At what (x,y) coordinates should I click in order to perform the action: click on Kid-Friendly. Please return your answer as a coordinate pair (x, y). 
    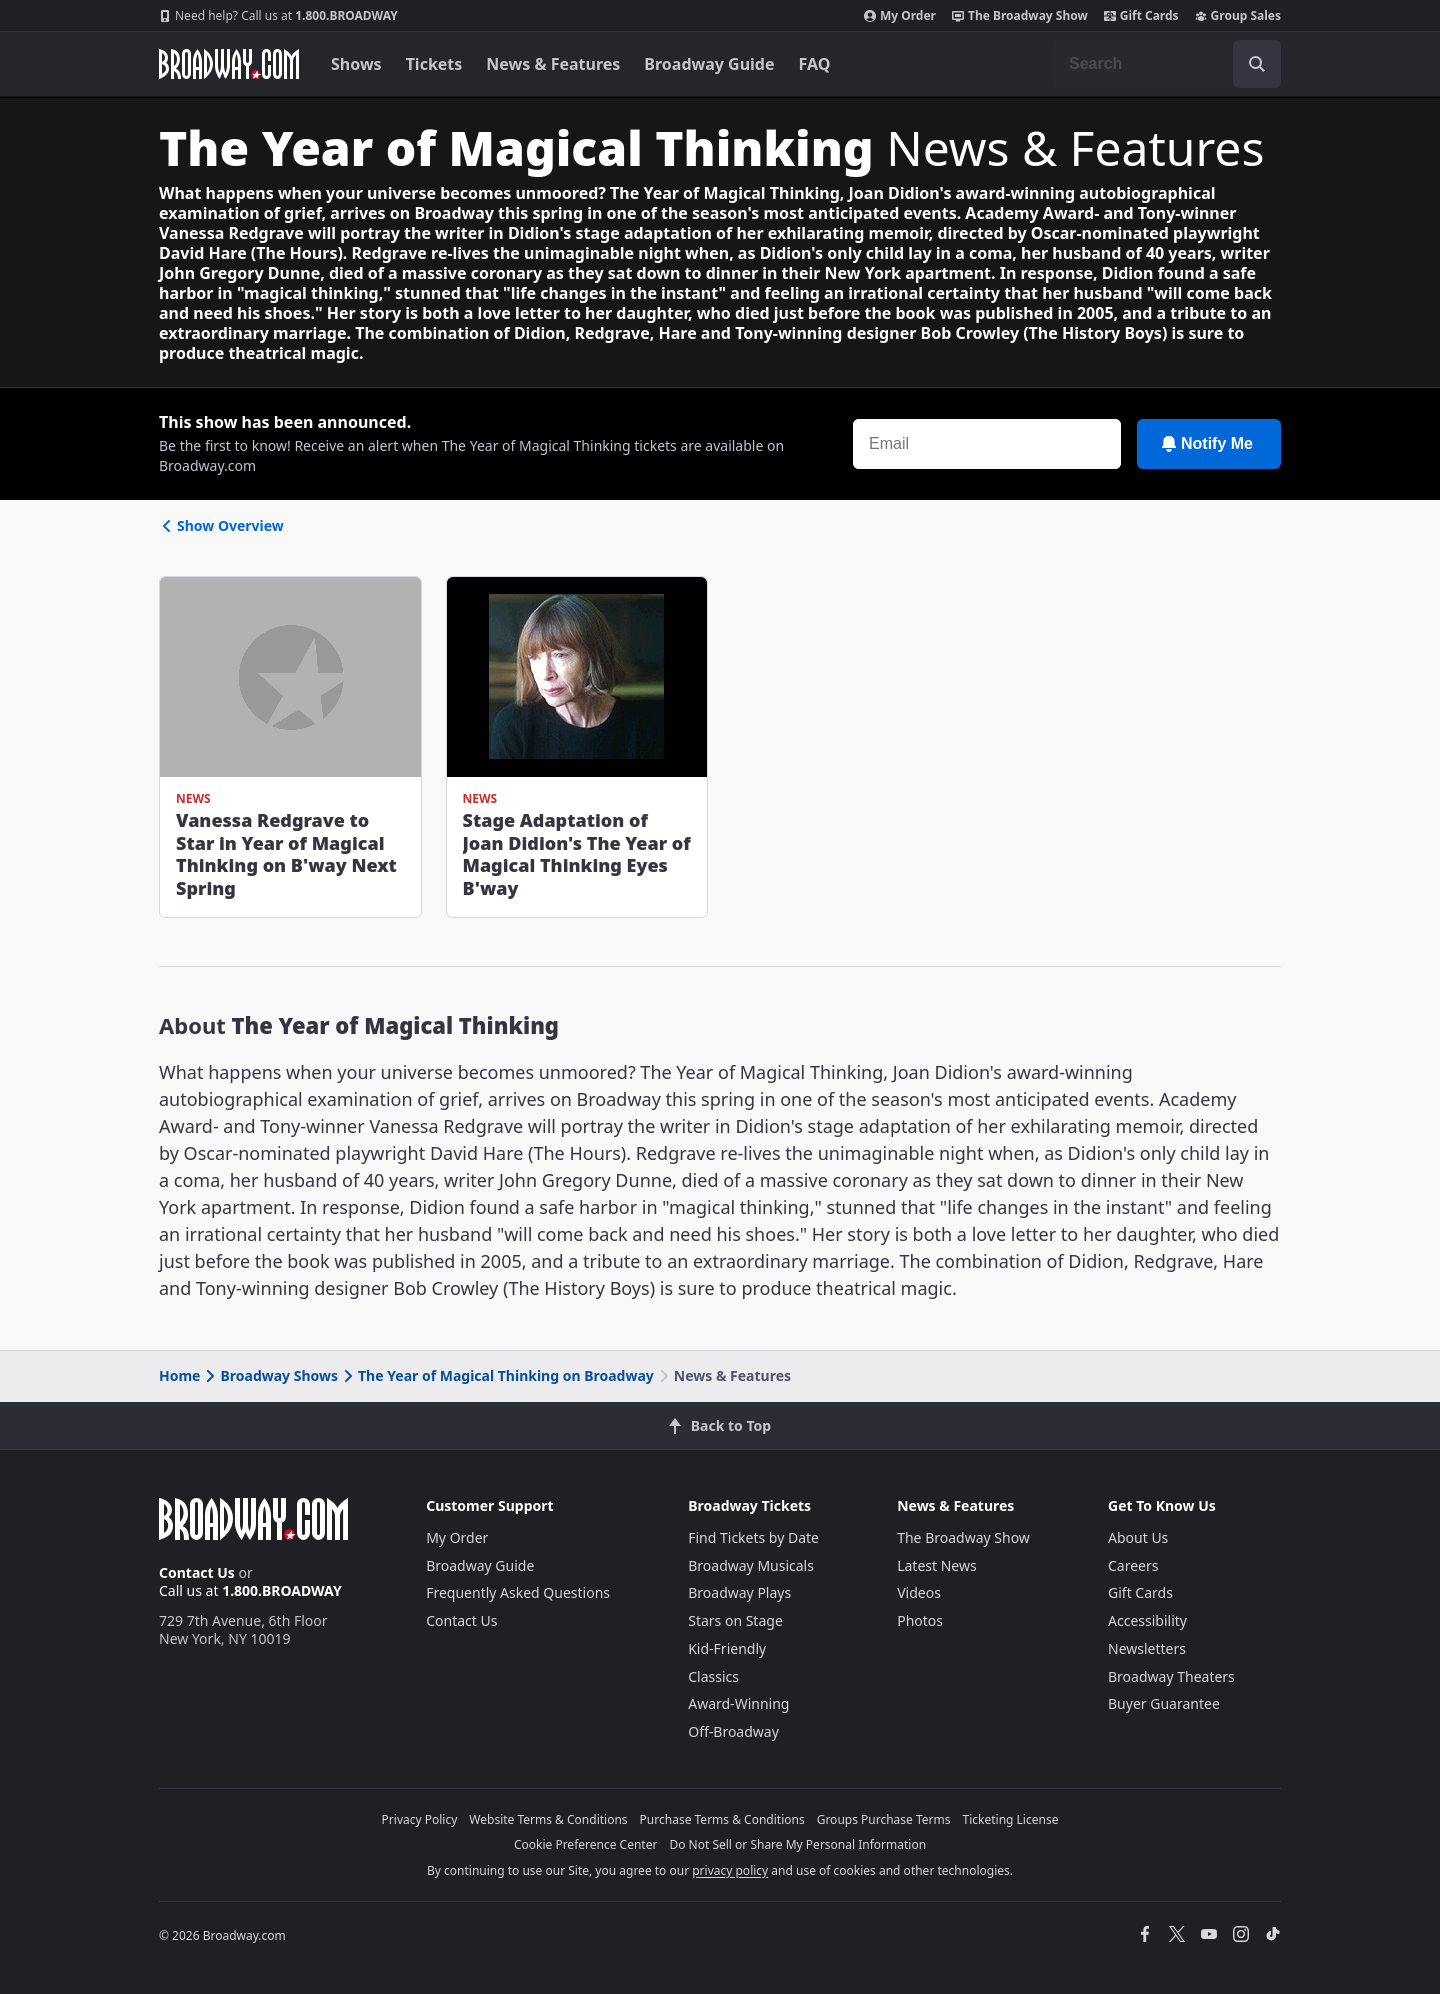
    Looking at the image, I should click on (727, 1648).